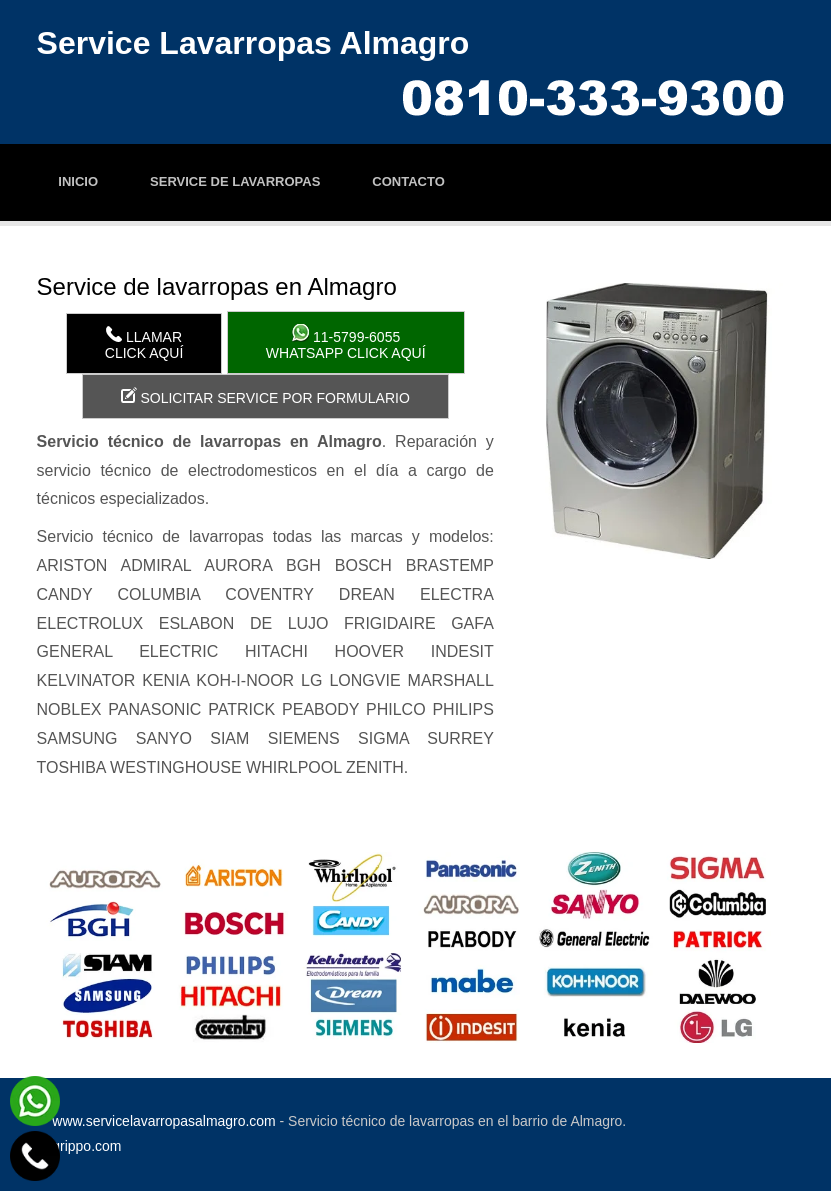 This screenshot has height=1191, width=831. Describe the element at coordinates (78, 181) in the screenshot. I see `Inicio` at that location.